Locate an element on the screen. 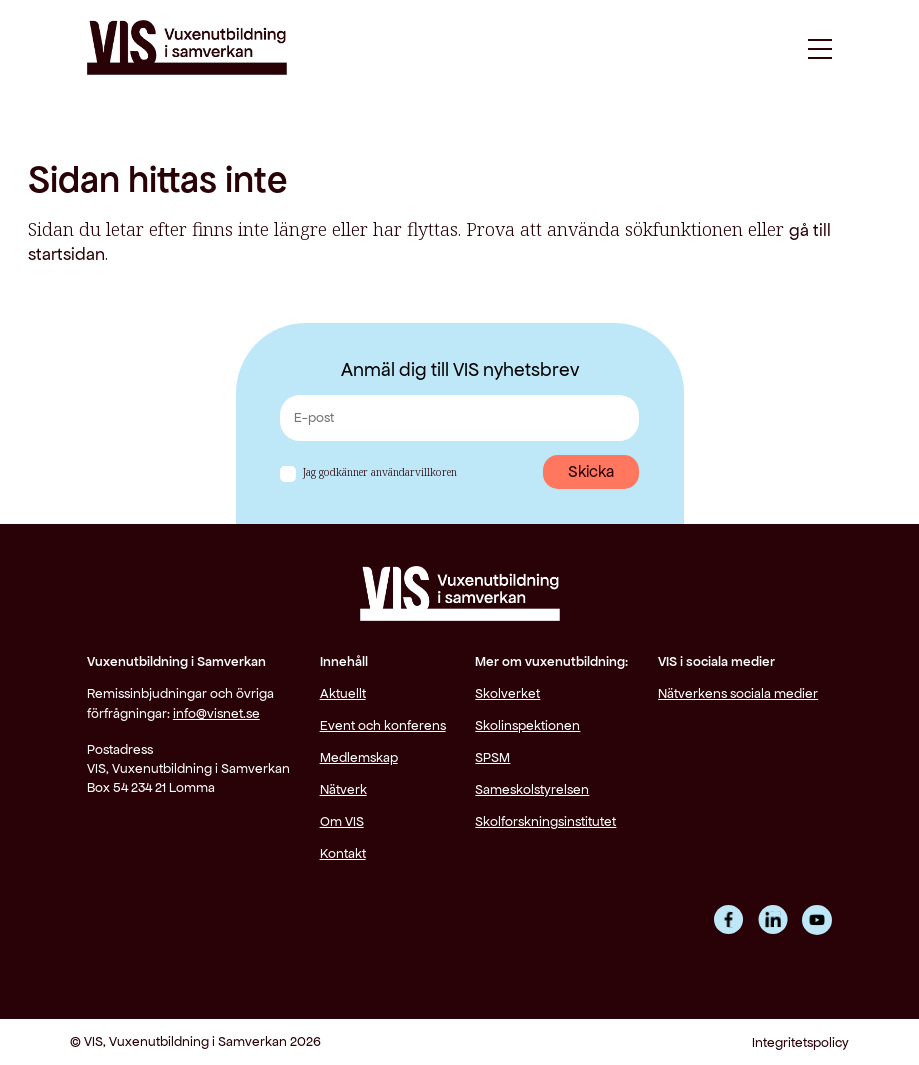 The image size is (919, 1065). Kontakt is located at coordinates (343, 853).